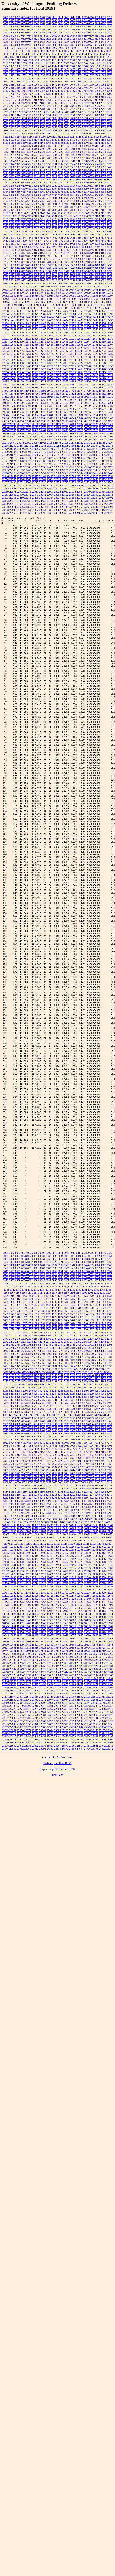 This screenshot has width=115, height=2576. I want to click on 1764, so click(85, 90).